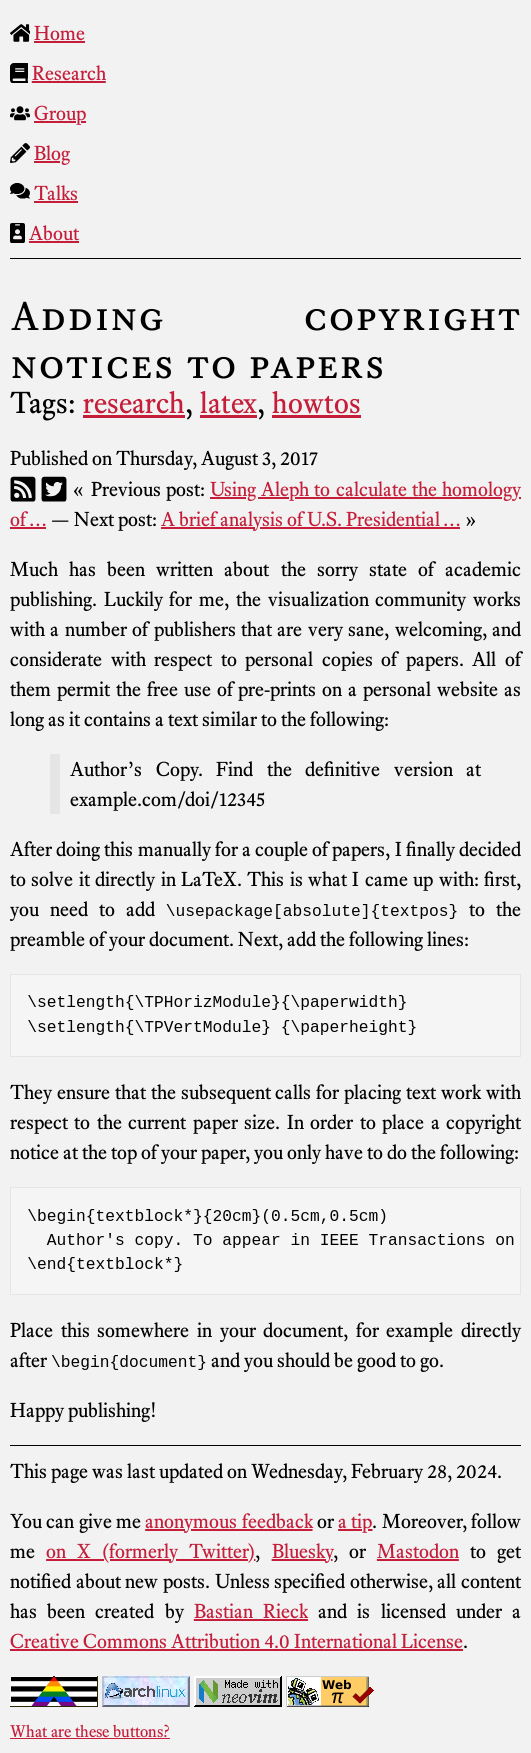 The width and height of the screenshot is (531, 1753). What do you see at coordinates (54, 489) in the screenshot?
I see `[Twitter]` at bounding box center [54, 489].